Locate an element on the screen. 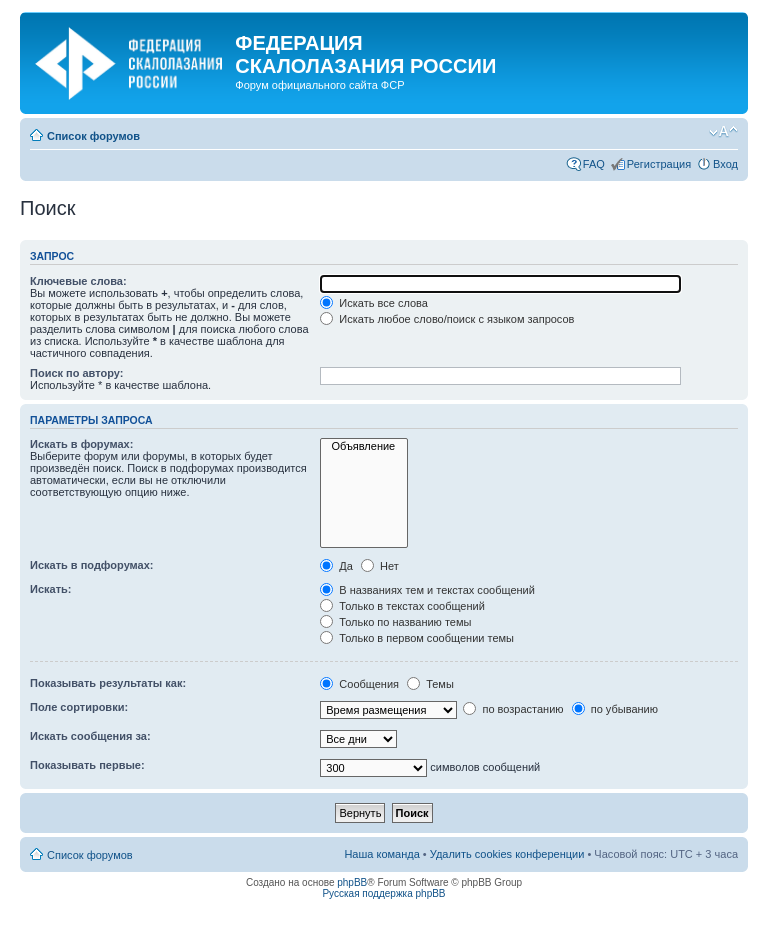 This screenshot has height=927, width=768. Показывать результаты как: is located at coordinates (108, 683).